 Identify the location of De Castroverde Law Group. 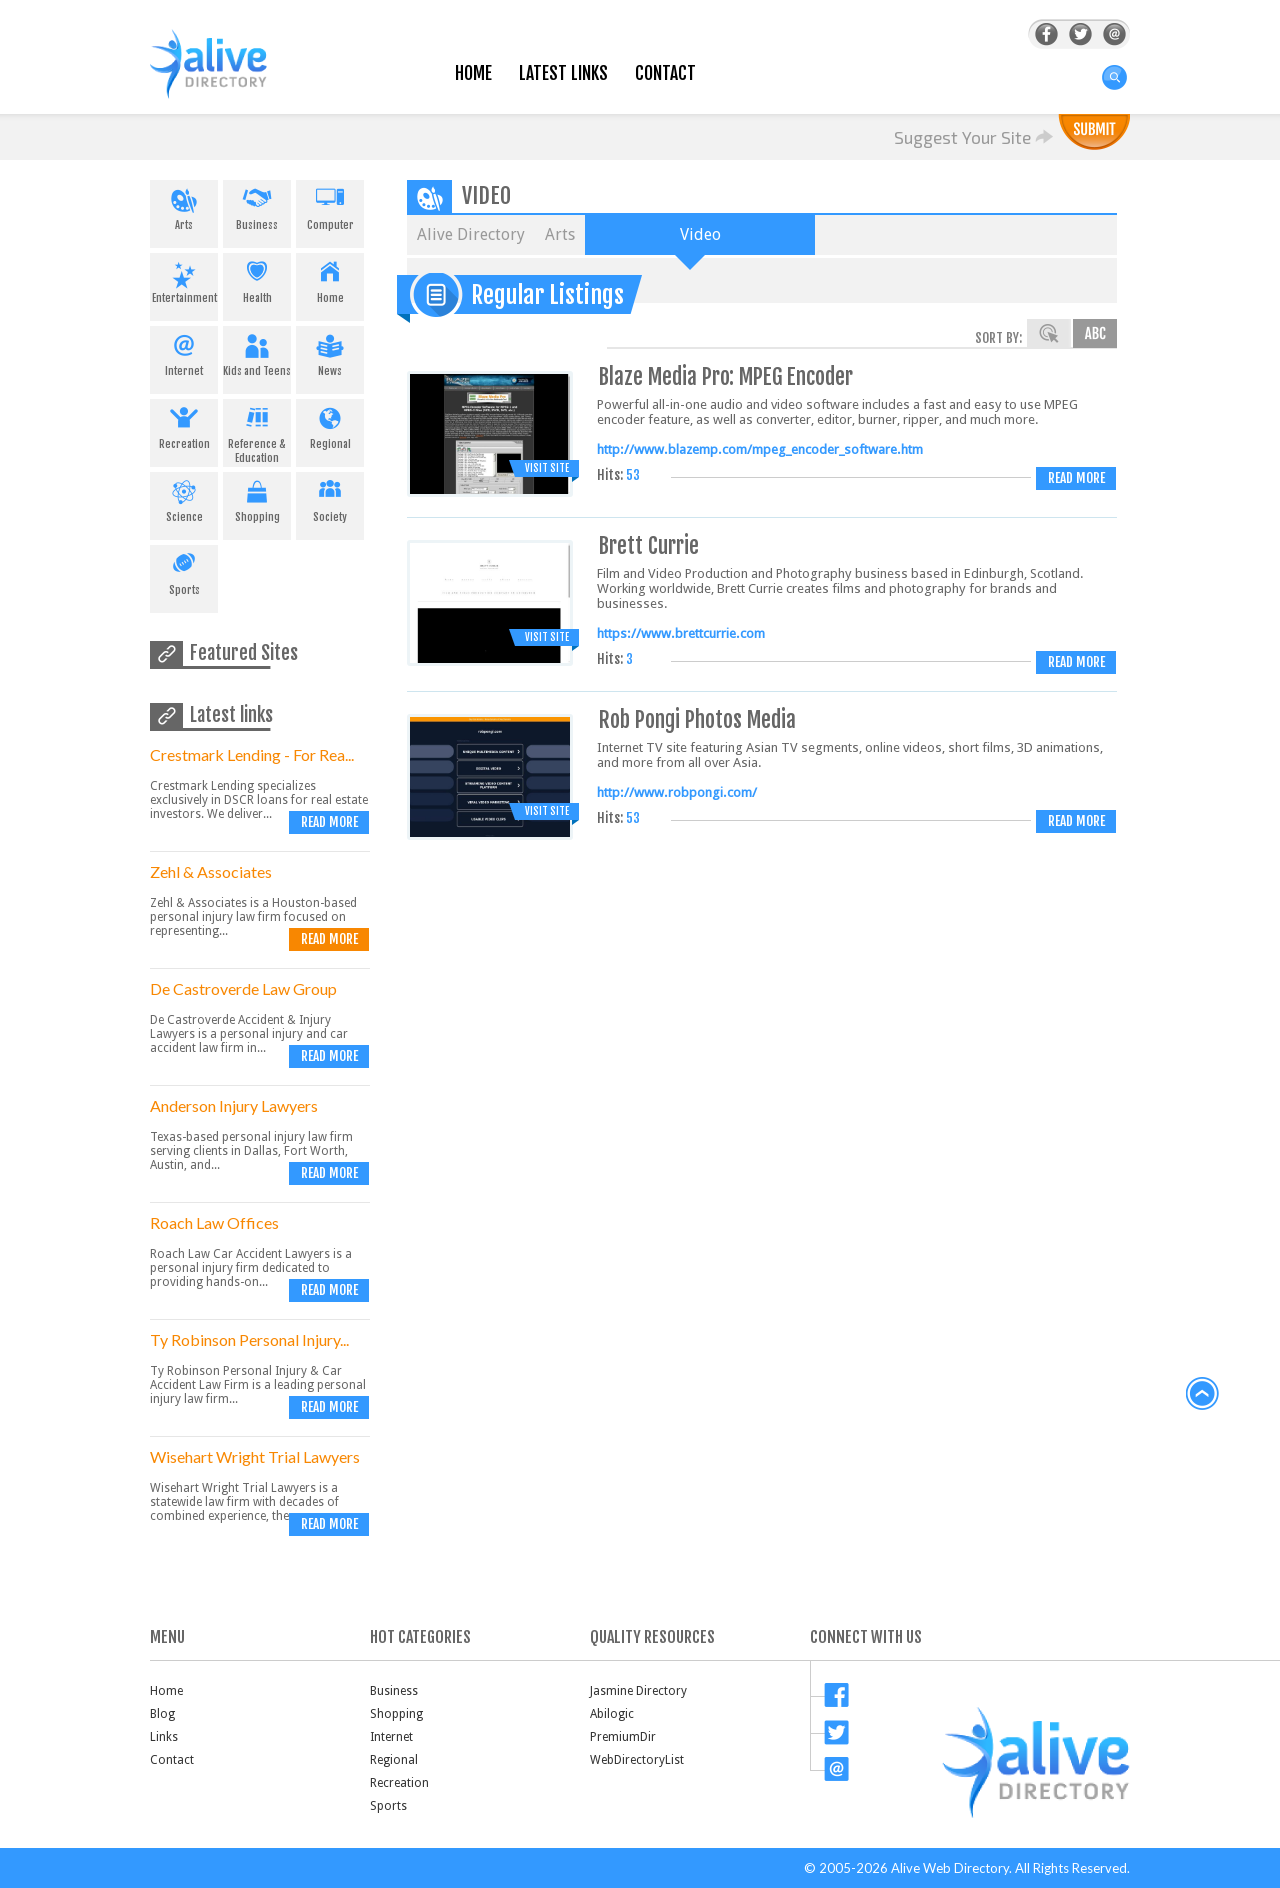
(243, 988).